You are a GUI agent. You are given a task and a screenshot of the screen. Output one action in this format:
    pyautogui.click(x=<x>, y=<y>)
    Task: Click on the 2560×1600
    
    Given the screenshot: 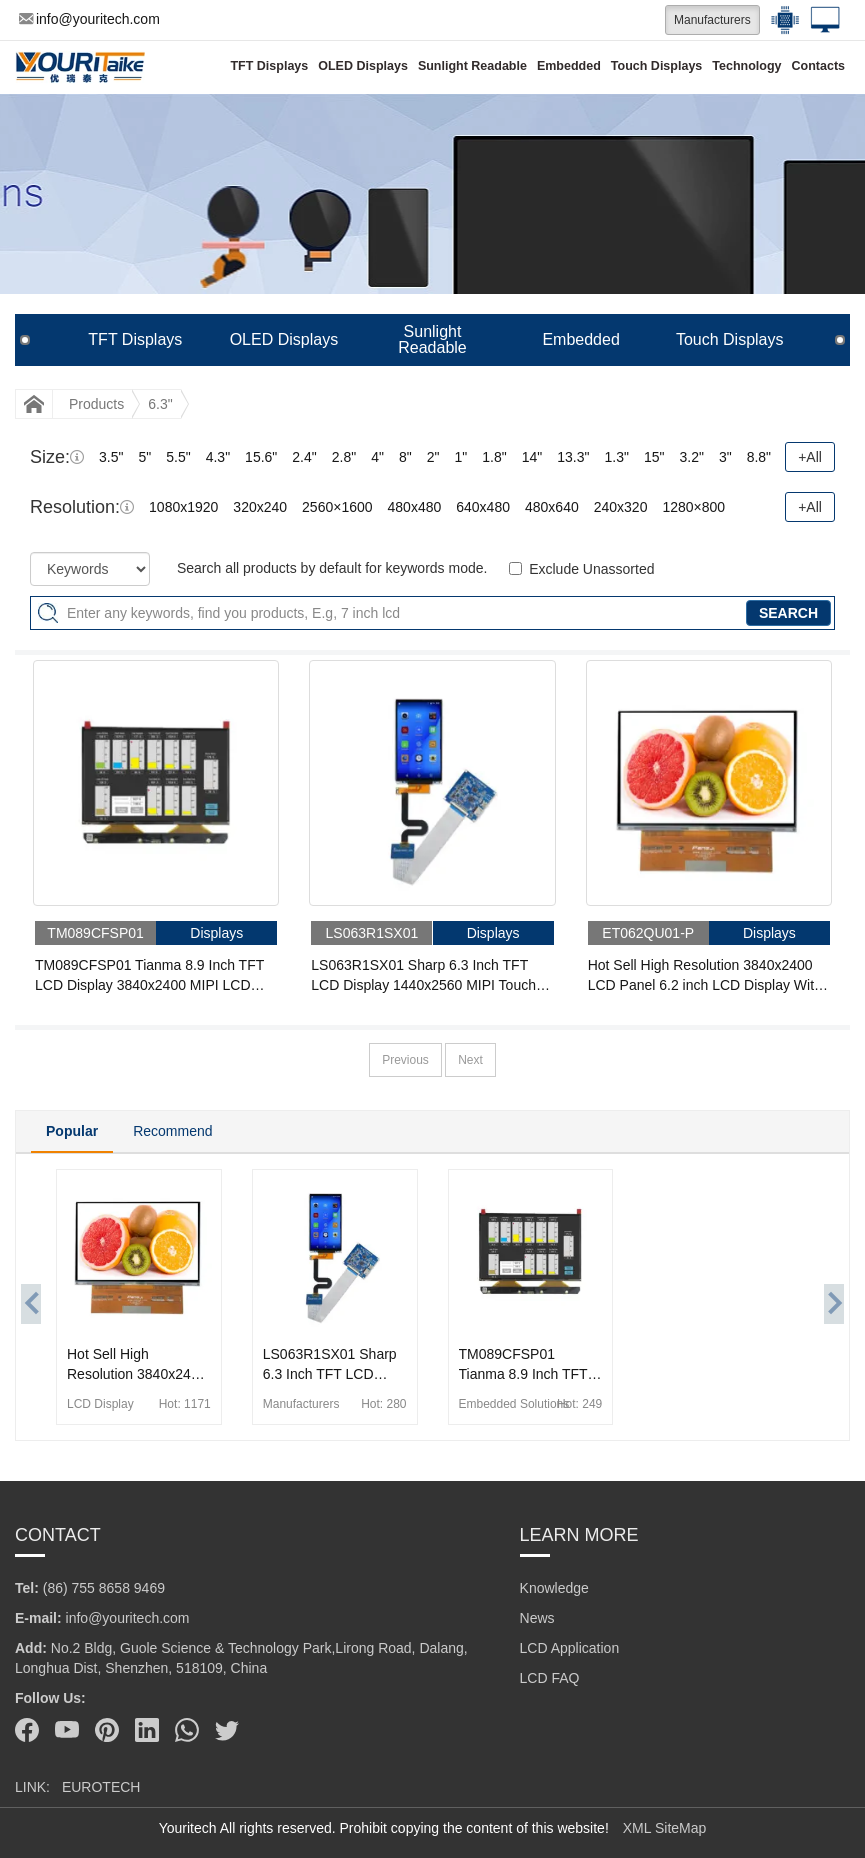 What is the action you would take?
    pyautogui.click(x=337, y=507)
    